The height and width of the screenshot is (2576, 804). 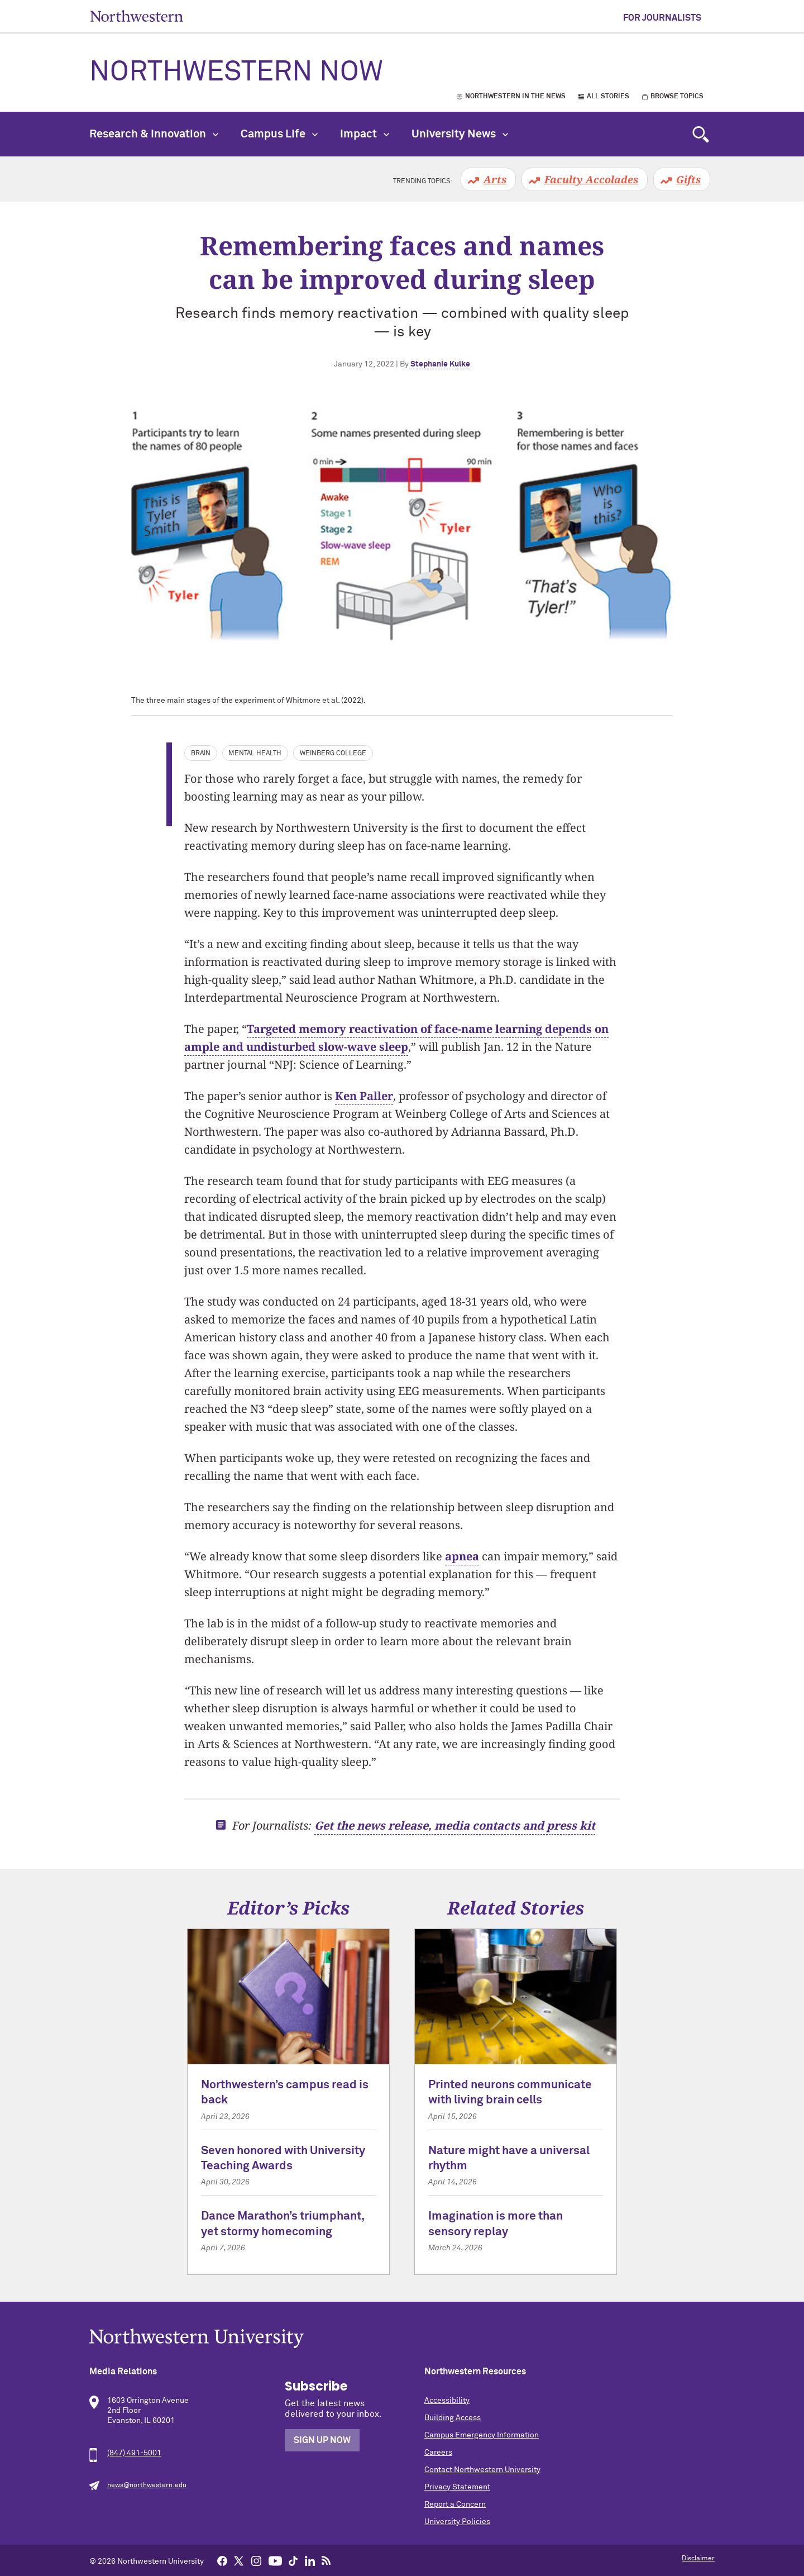 I want to click on Campus Life, so click(x=279, y=134).